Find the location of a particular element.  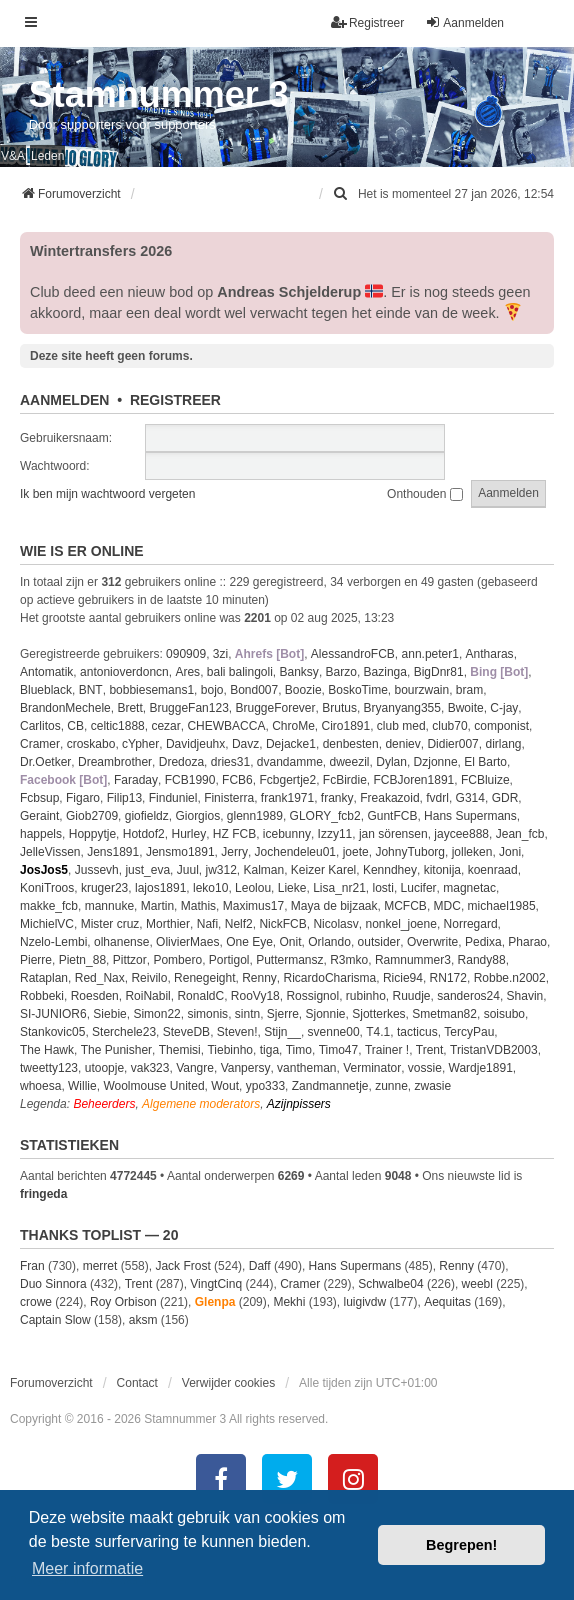

bourzwain is located at coordinates (421, 690).